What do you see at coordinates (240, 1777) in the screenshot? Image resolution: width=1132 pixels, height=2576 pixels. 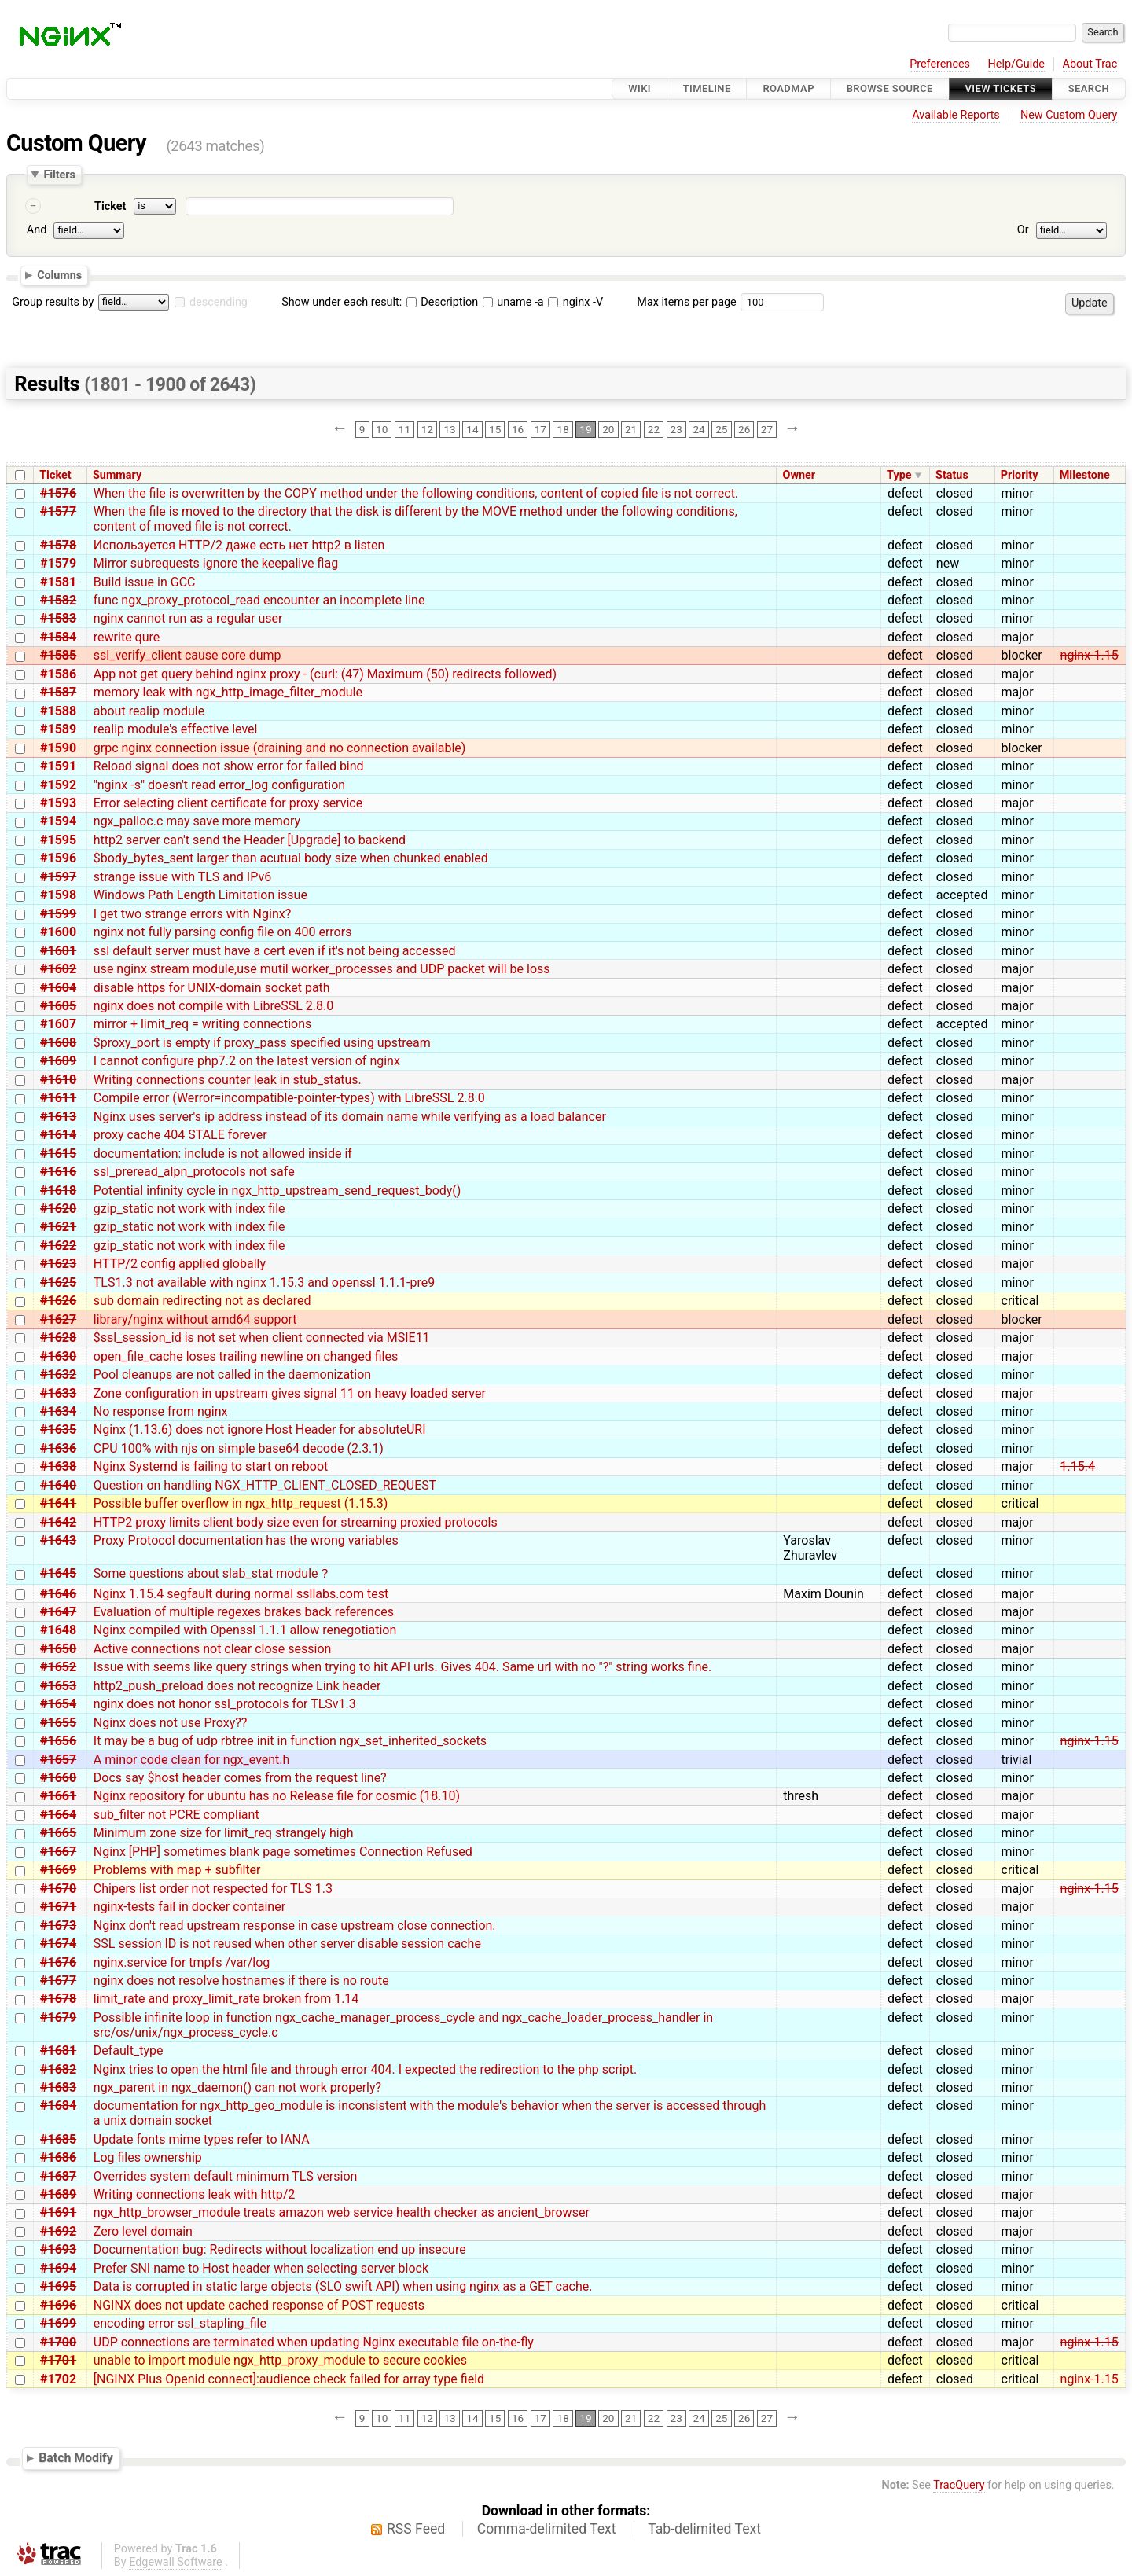 I see `Docs say $host header comes from the request line?` at bounding box center [240, 1777].